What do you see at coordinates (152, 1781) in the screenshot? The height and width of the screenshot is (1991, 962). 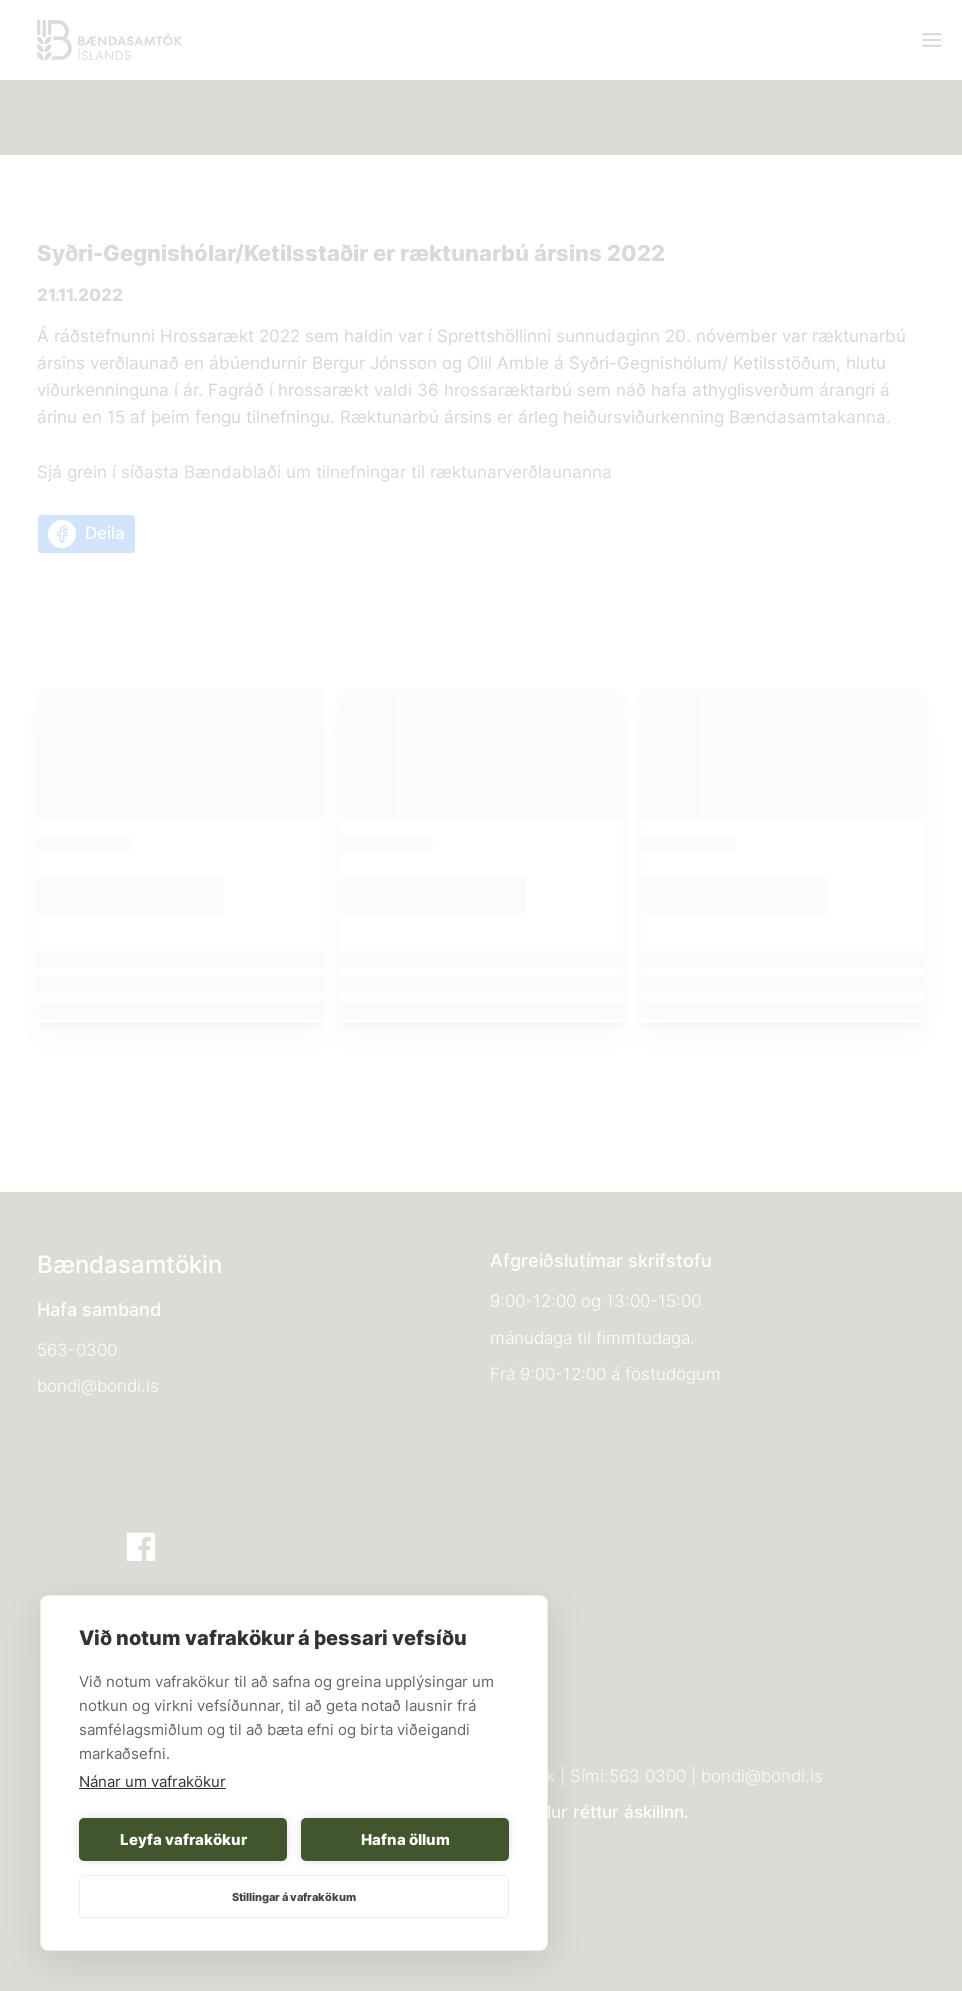 I see `Nánar um vafrakökur` at bounding box center [152, 1781].